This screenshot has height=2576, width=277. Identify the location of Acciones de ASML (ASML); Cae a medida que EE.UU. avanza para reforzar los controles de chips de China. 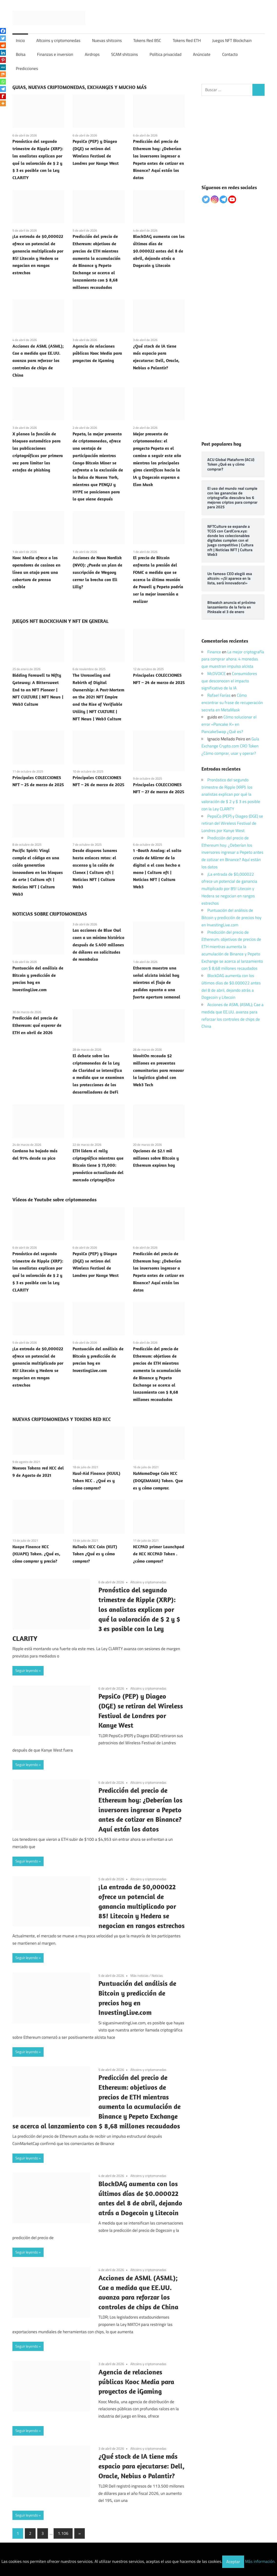
(38, 360).